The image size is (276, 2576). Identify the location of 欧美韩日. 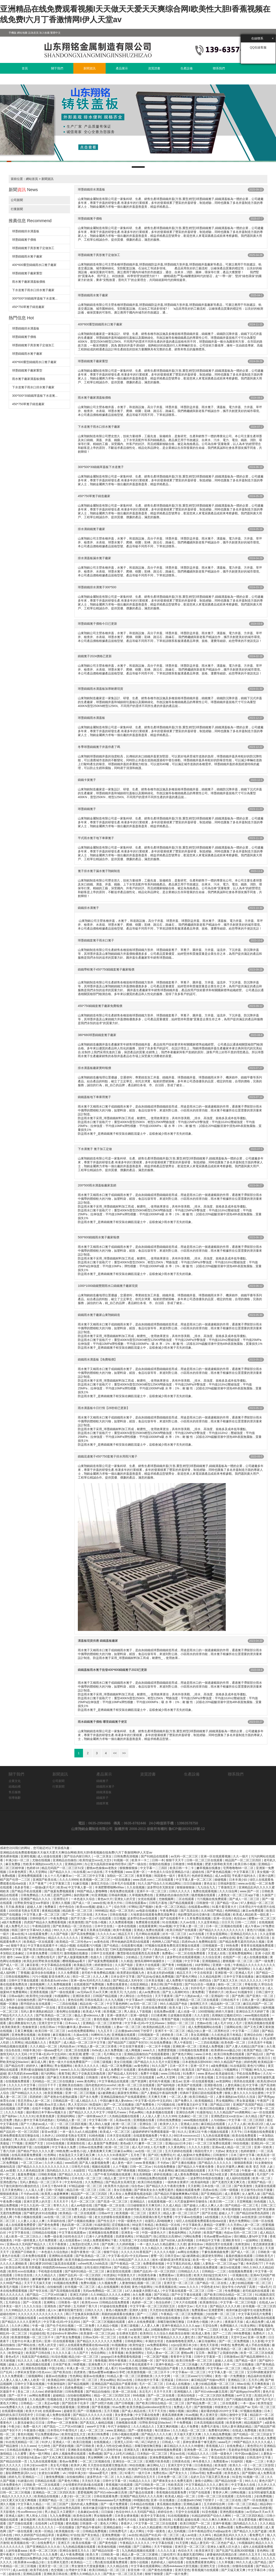
(146, 2333).